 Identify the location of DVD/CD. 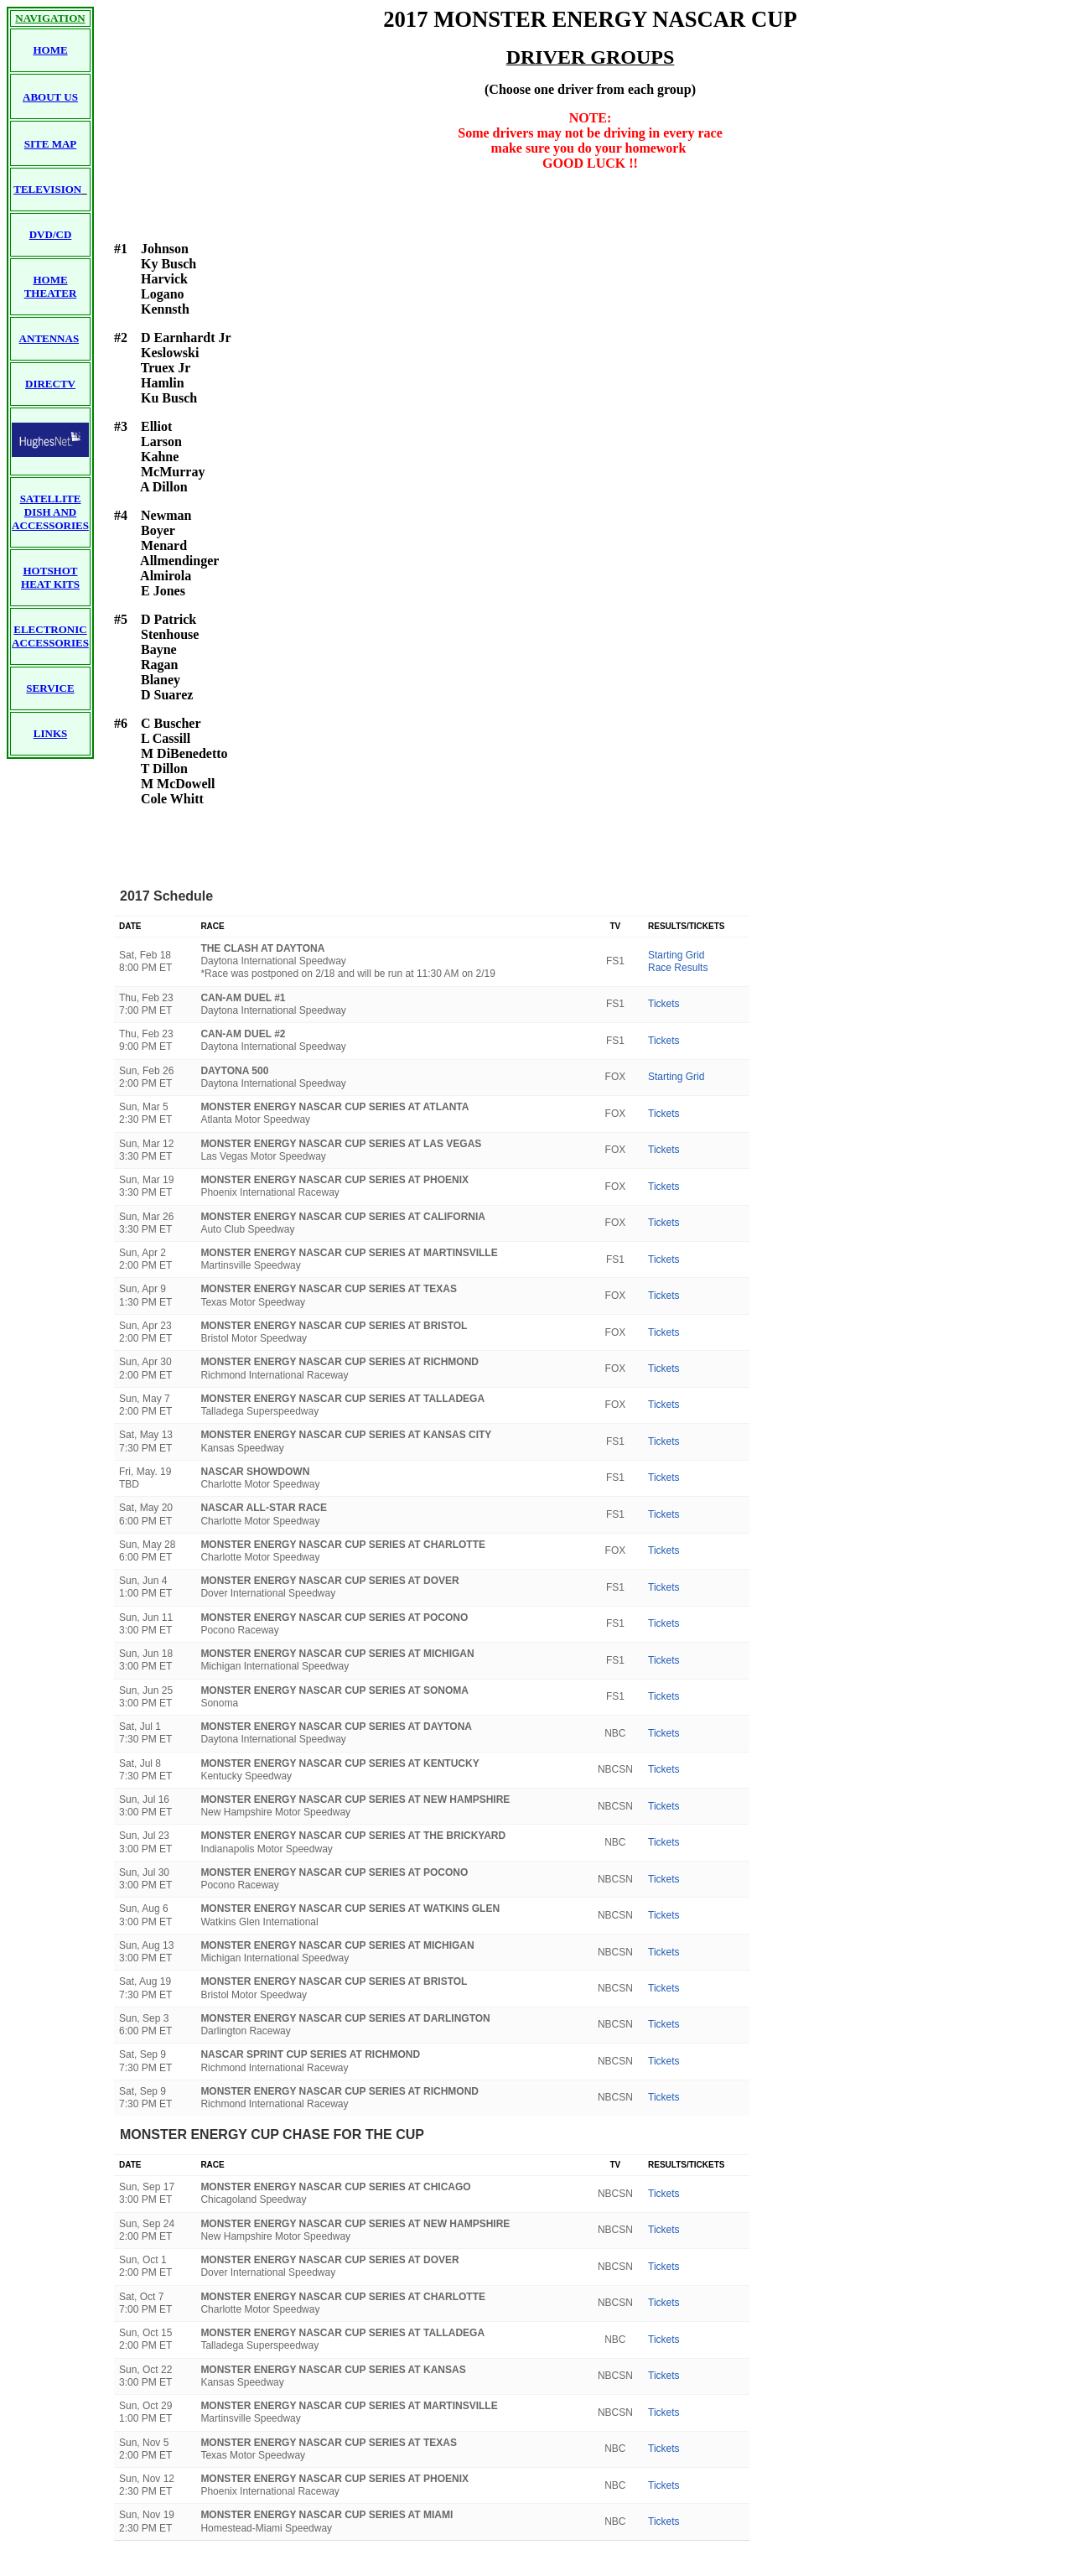
(50, 234).